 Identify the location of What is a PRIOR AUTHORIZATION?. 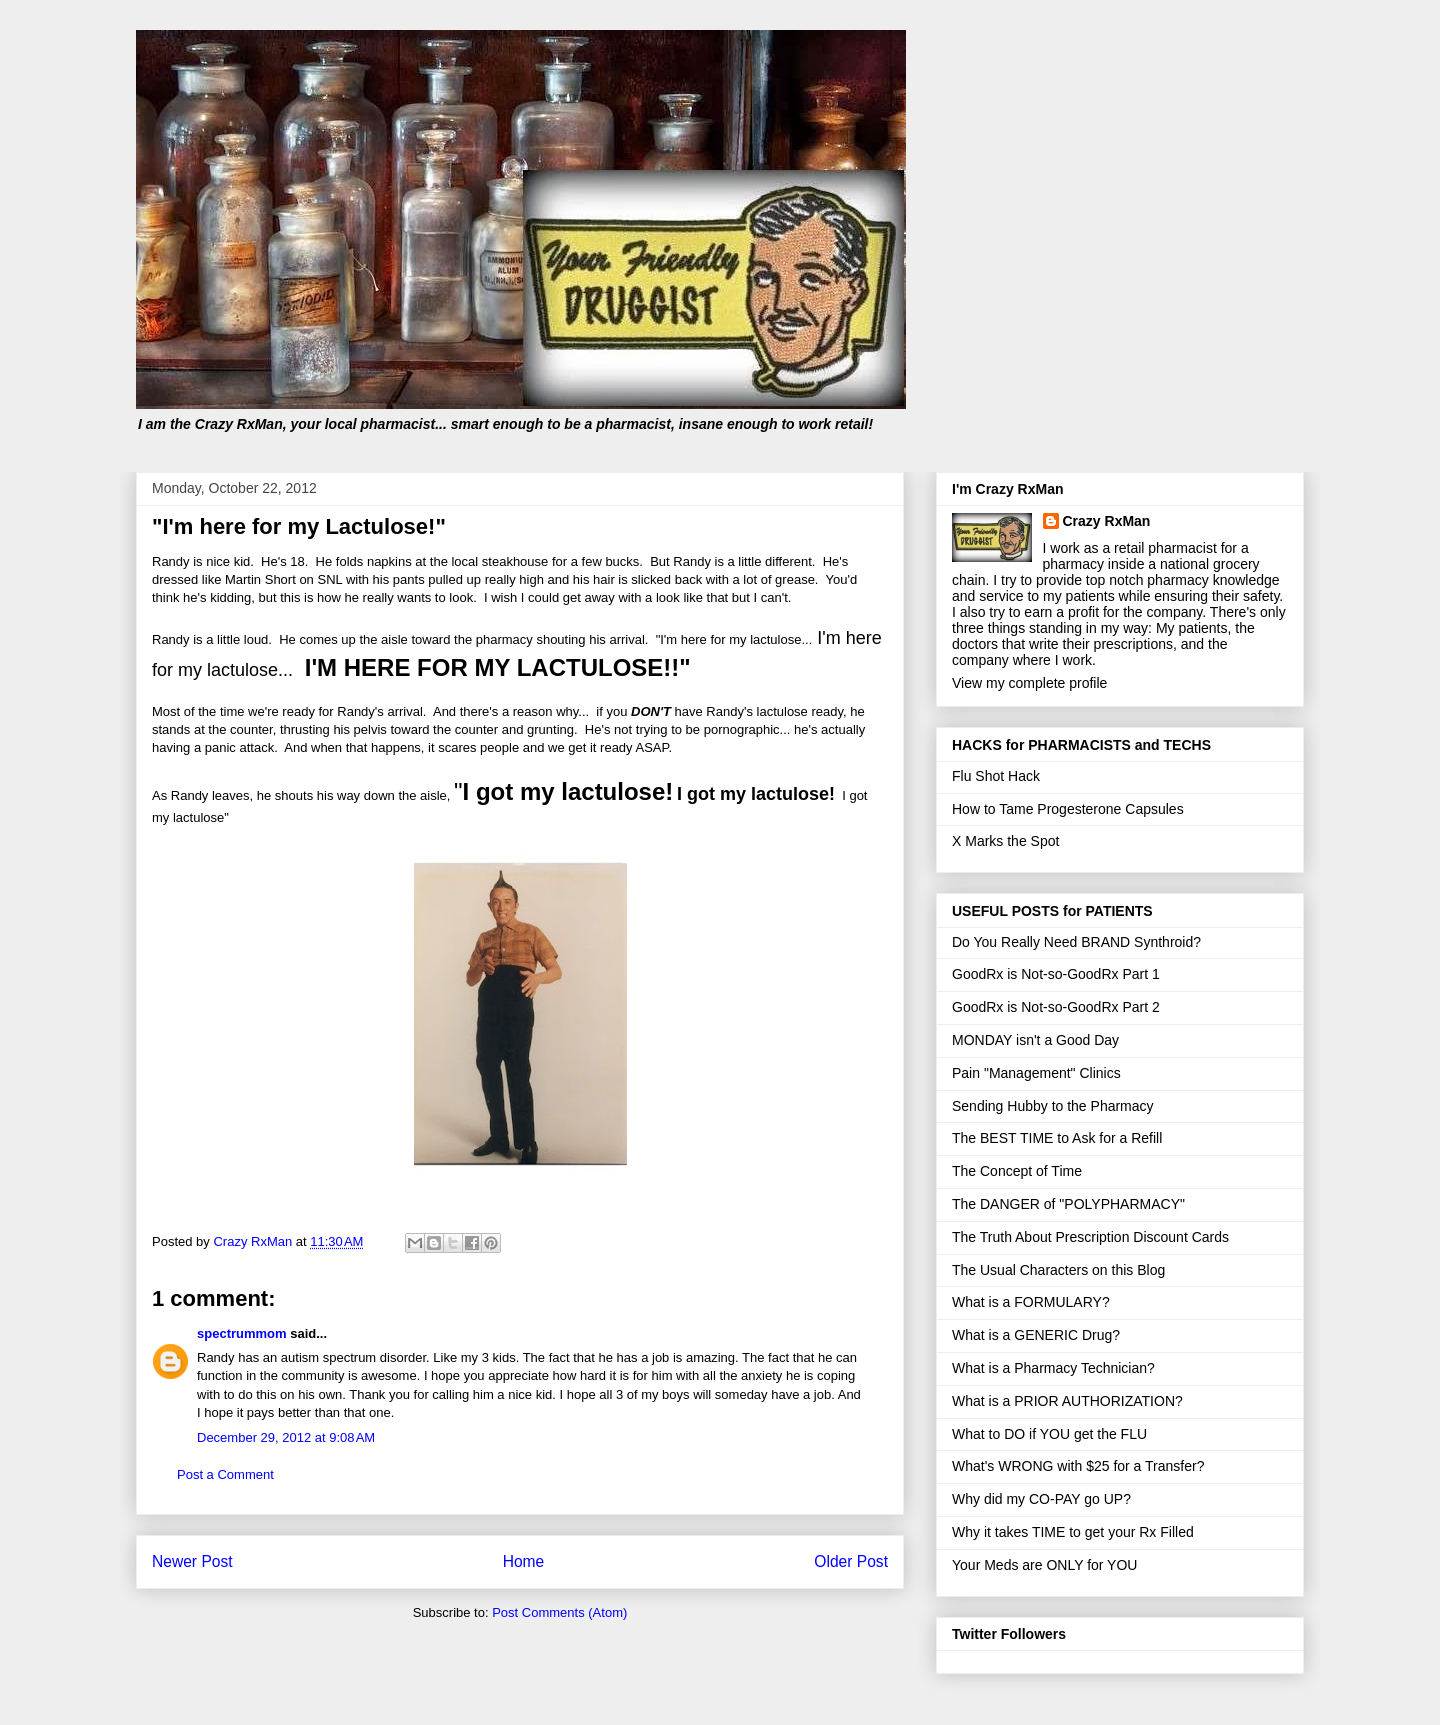
(1067, 1401).